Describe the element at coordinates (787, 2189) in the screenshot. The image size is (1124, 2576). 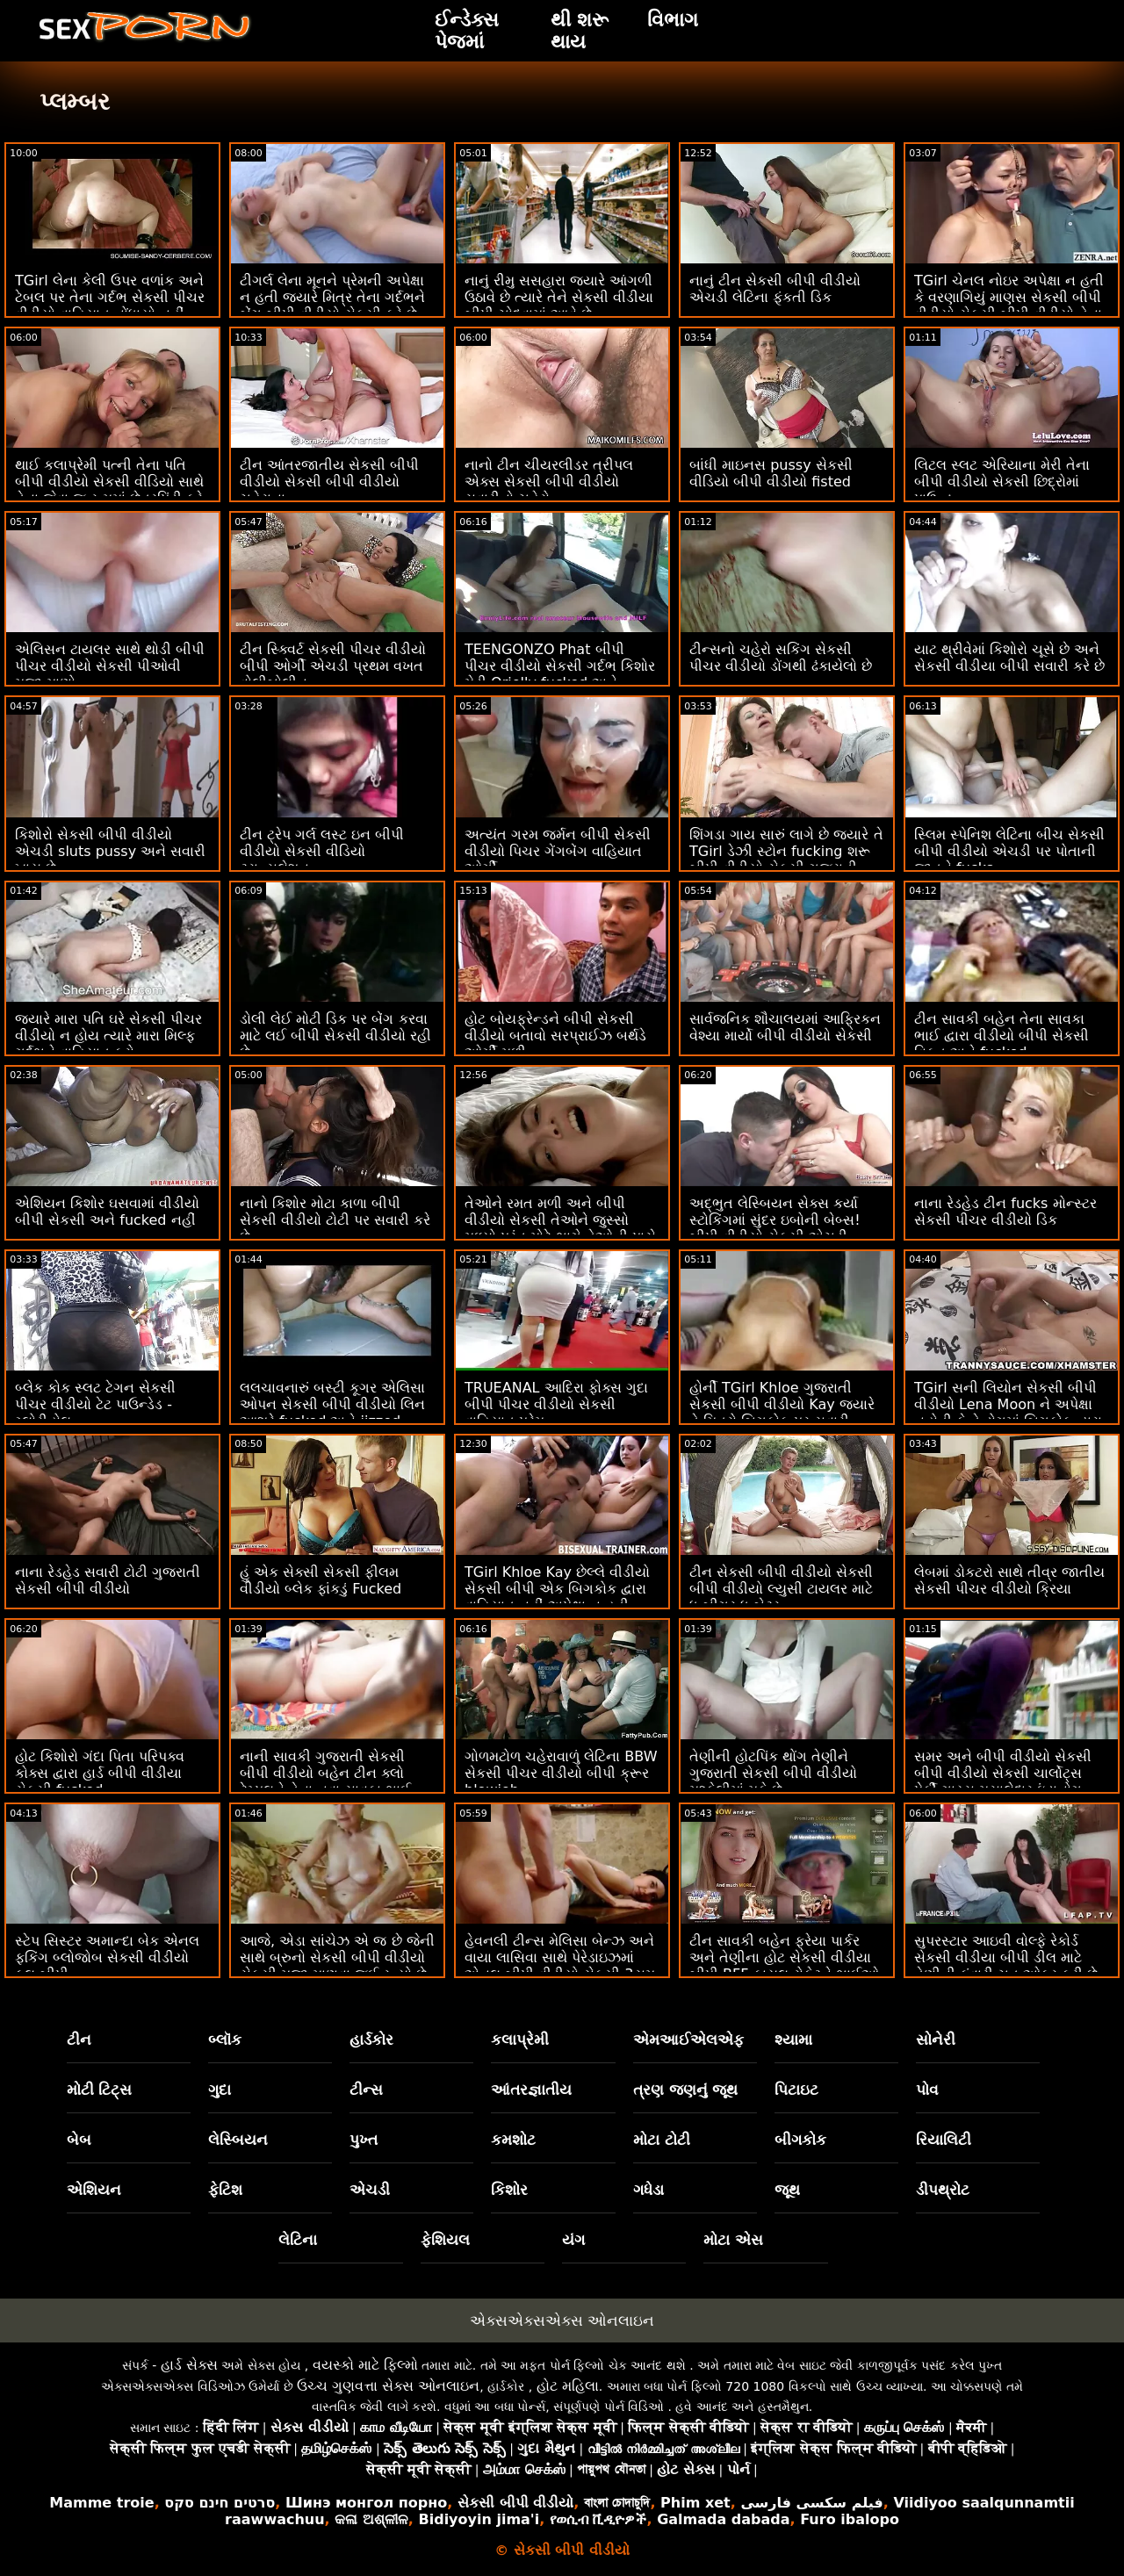
I see `જૂથ` at that location.